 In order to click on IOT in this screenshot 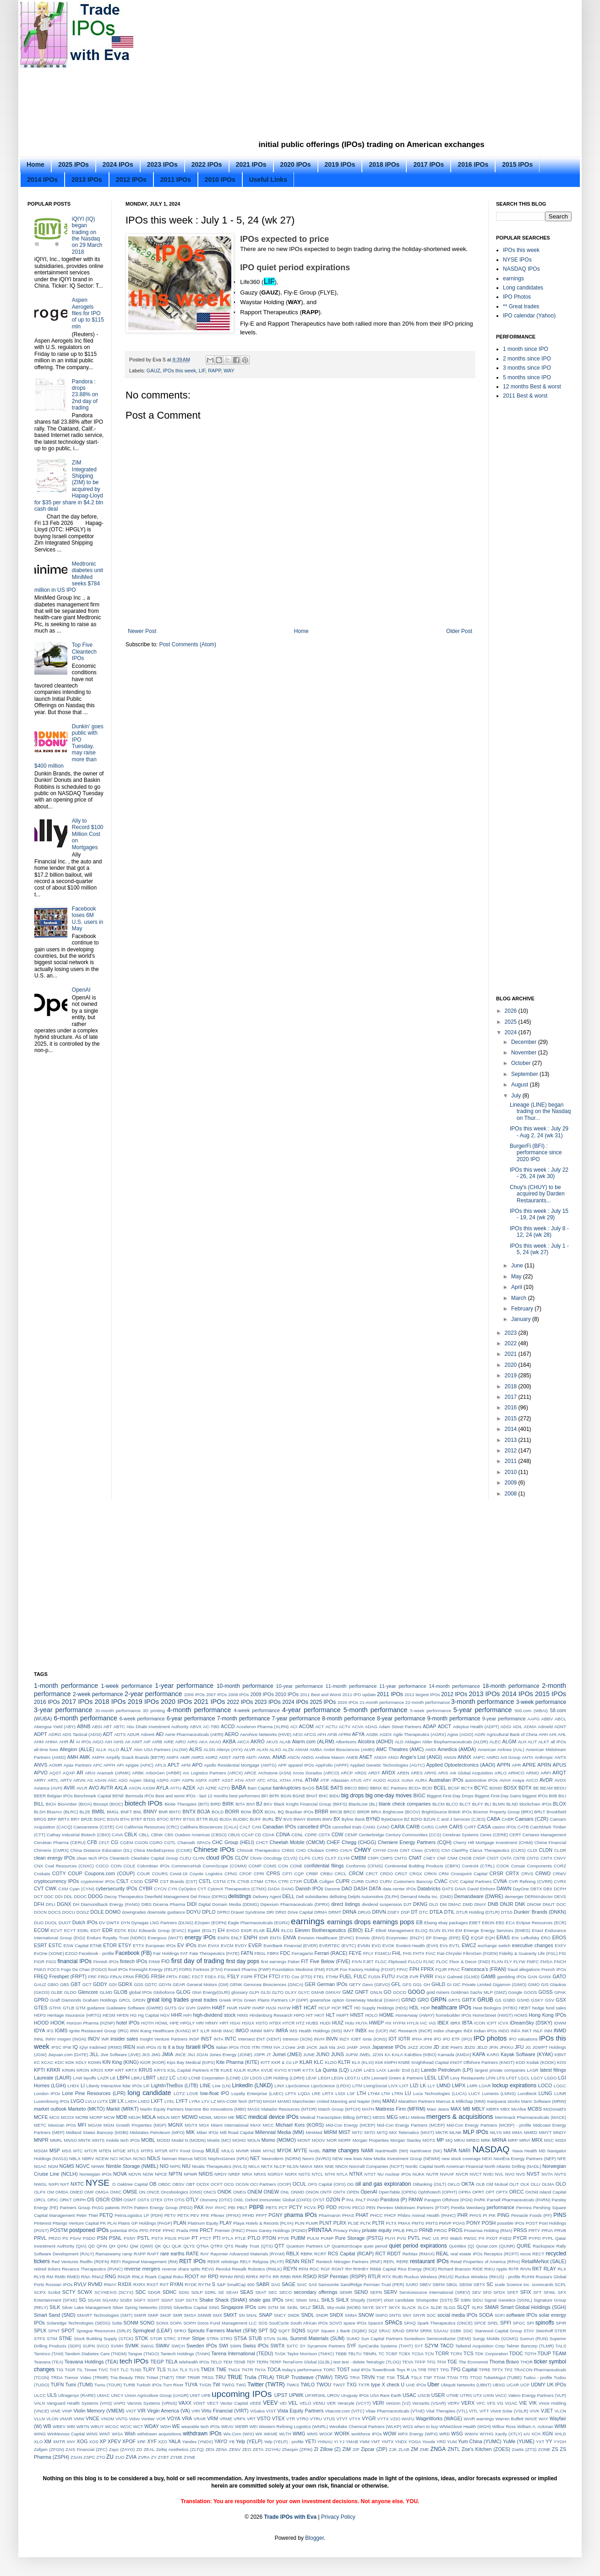, I will do `click(392, 2038)`.